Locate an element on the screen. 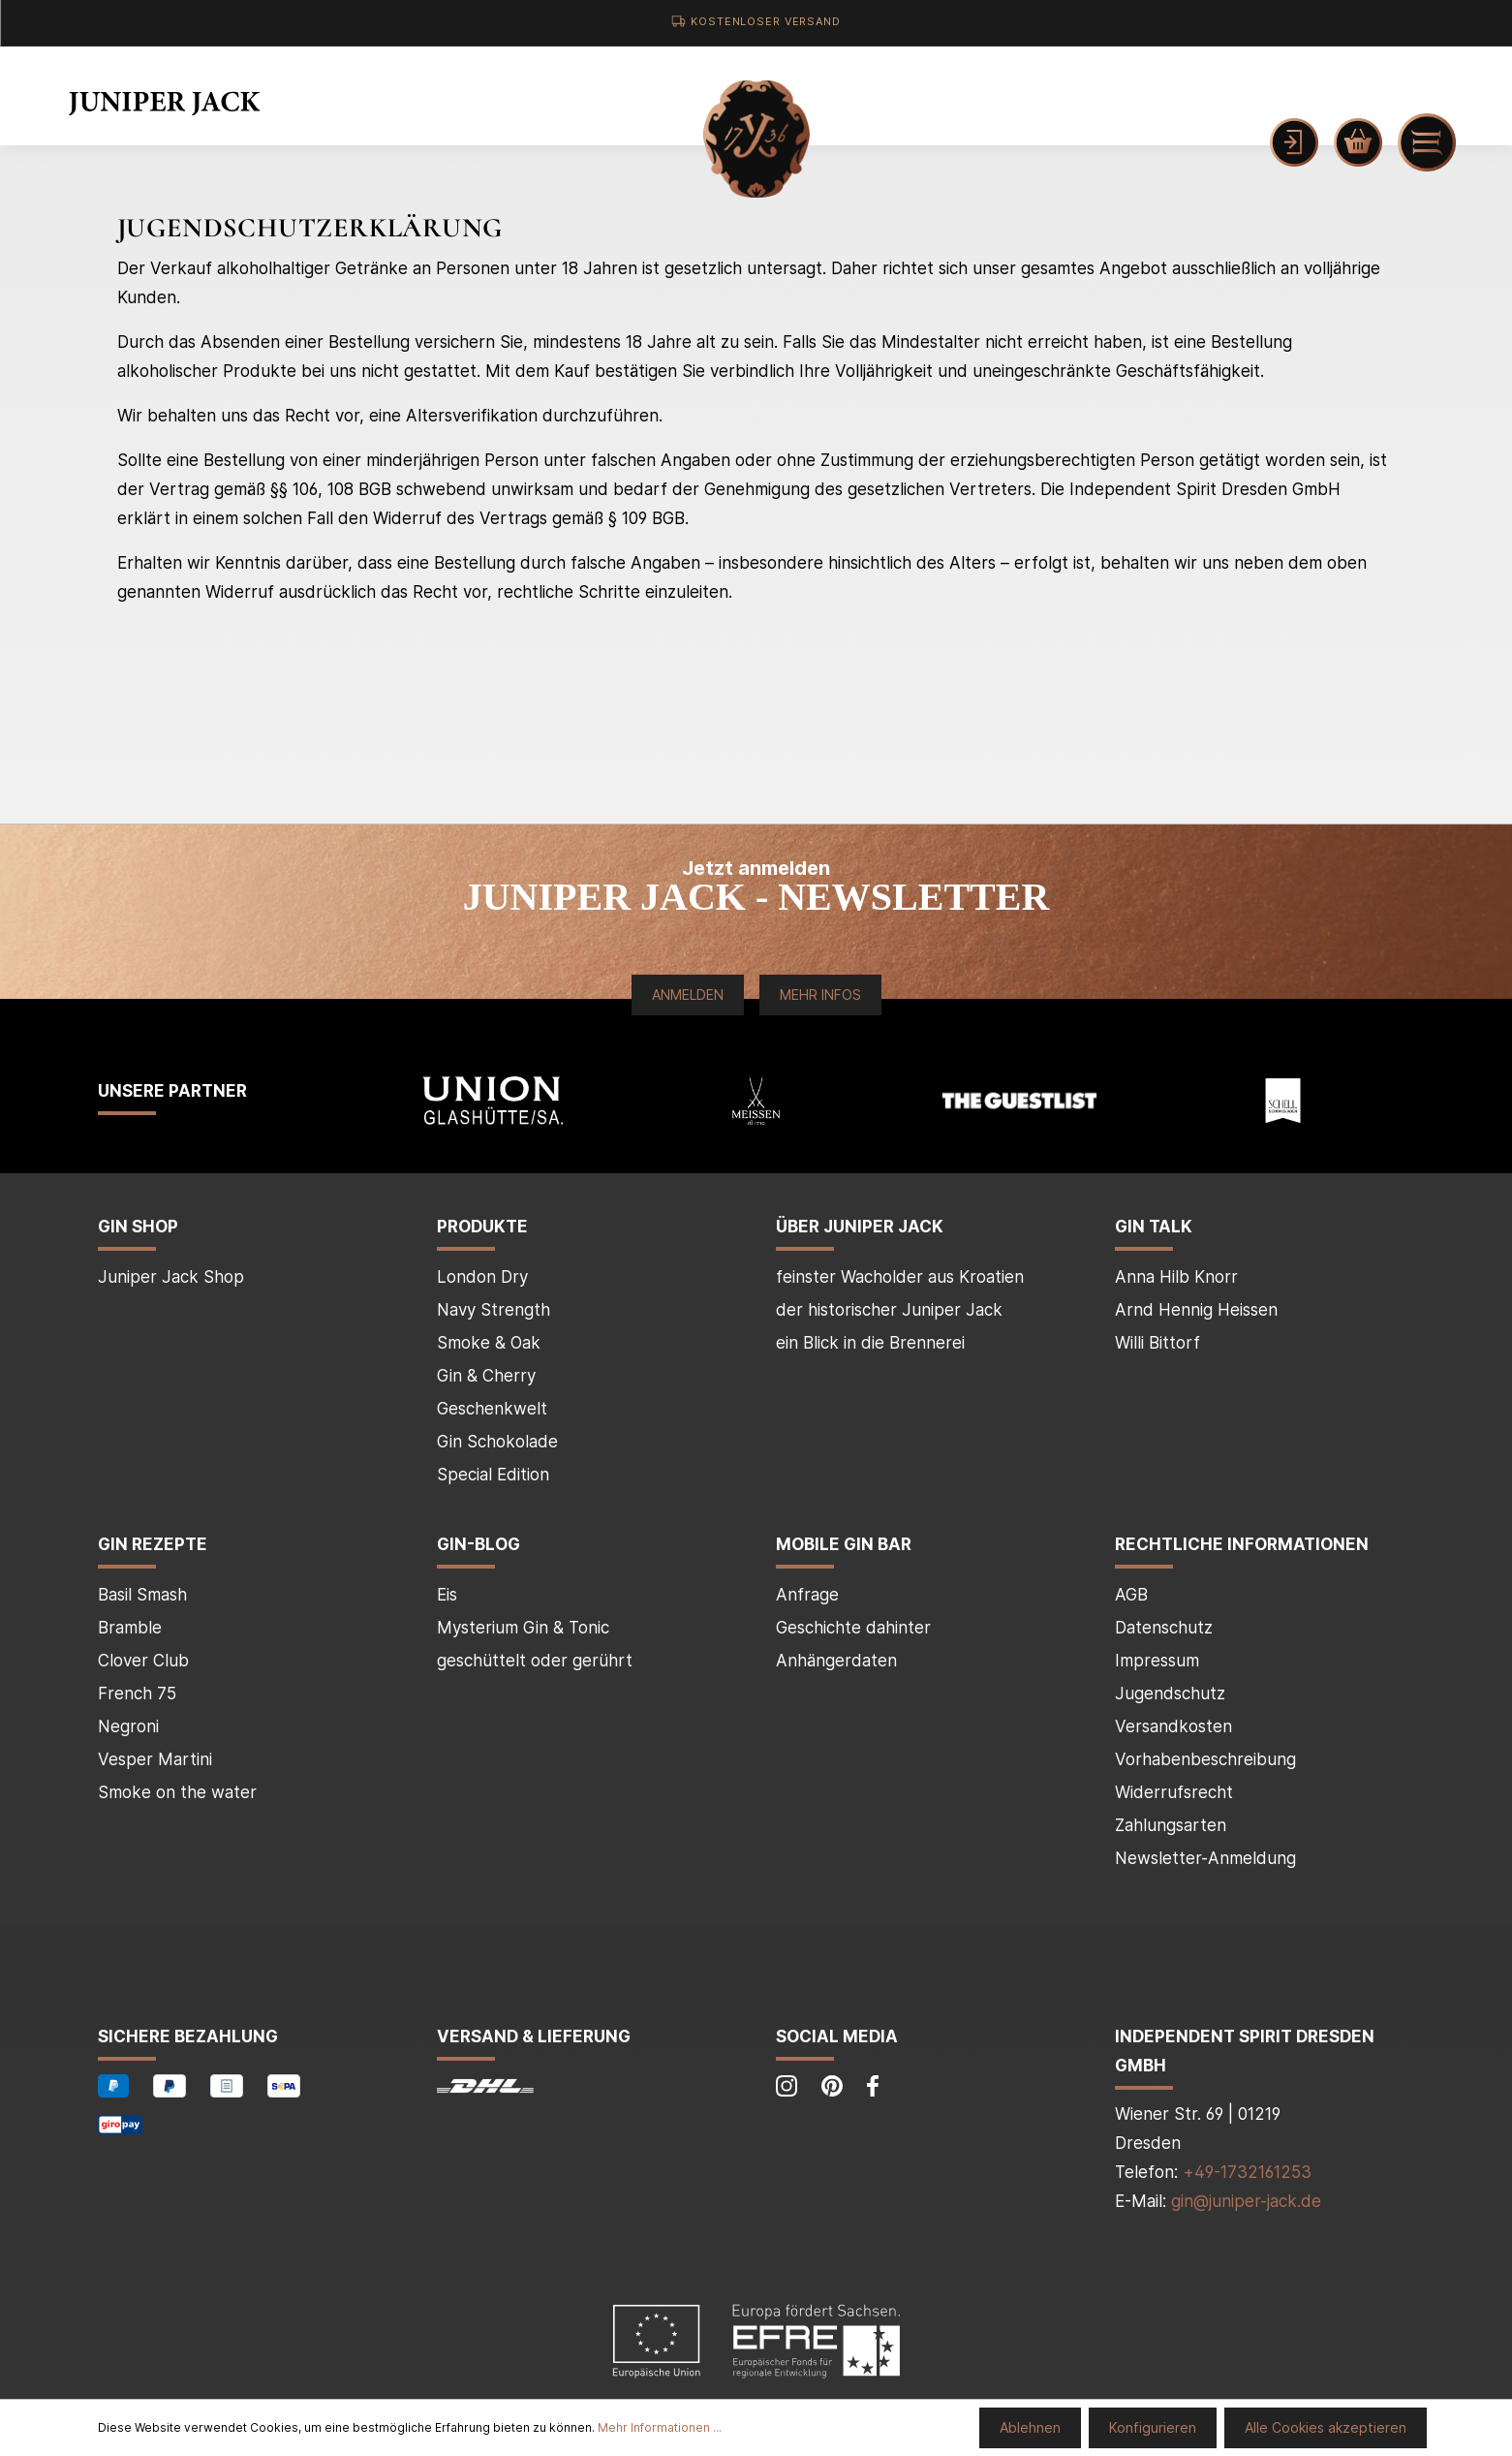  gin@juniper-jack.de is located at coordinates (1246, 2201).